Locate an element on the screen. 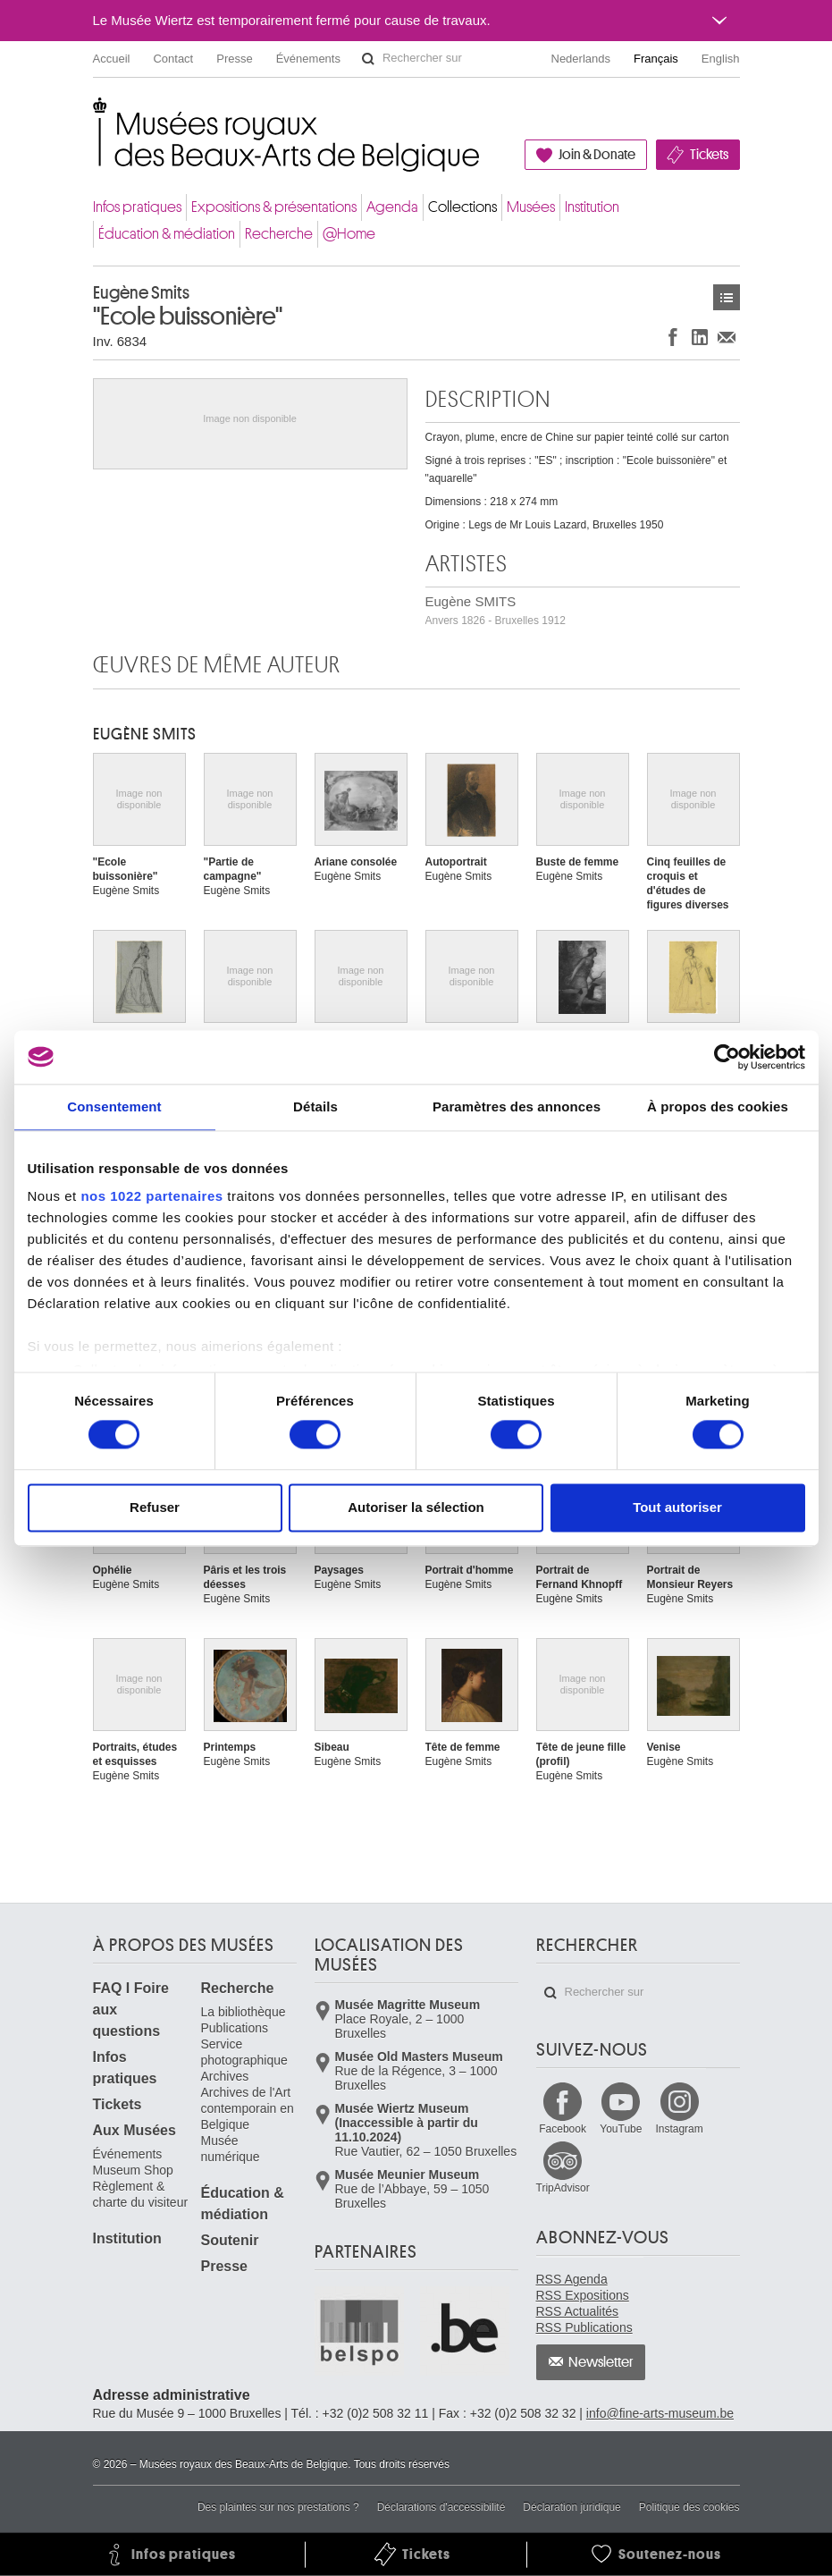 The image size is (832, 2576). RSS Agenda is located at coordinates (572, 2279).